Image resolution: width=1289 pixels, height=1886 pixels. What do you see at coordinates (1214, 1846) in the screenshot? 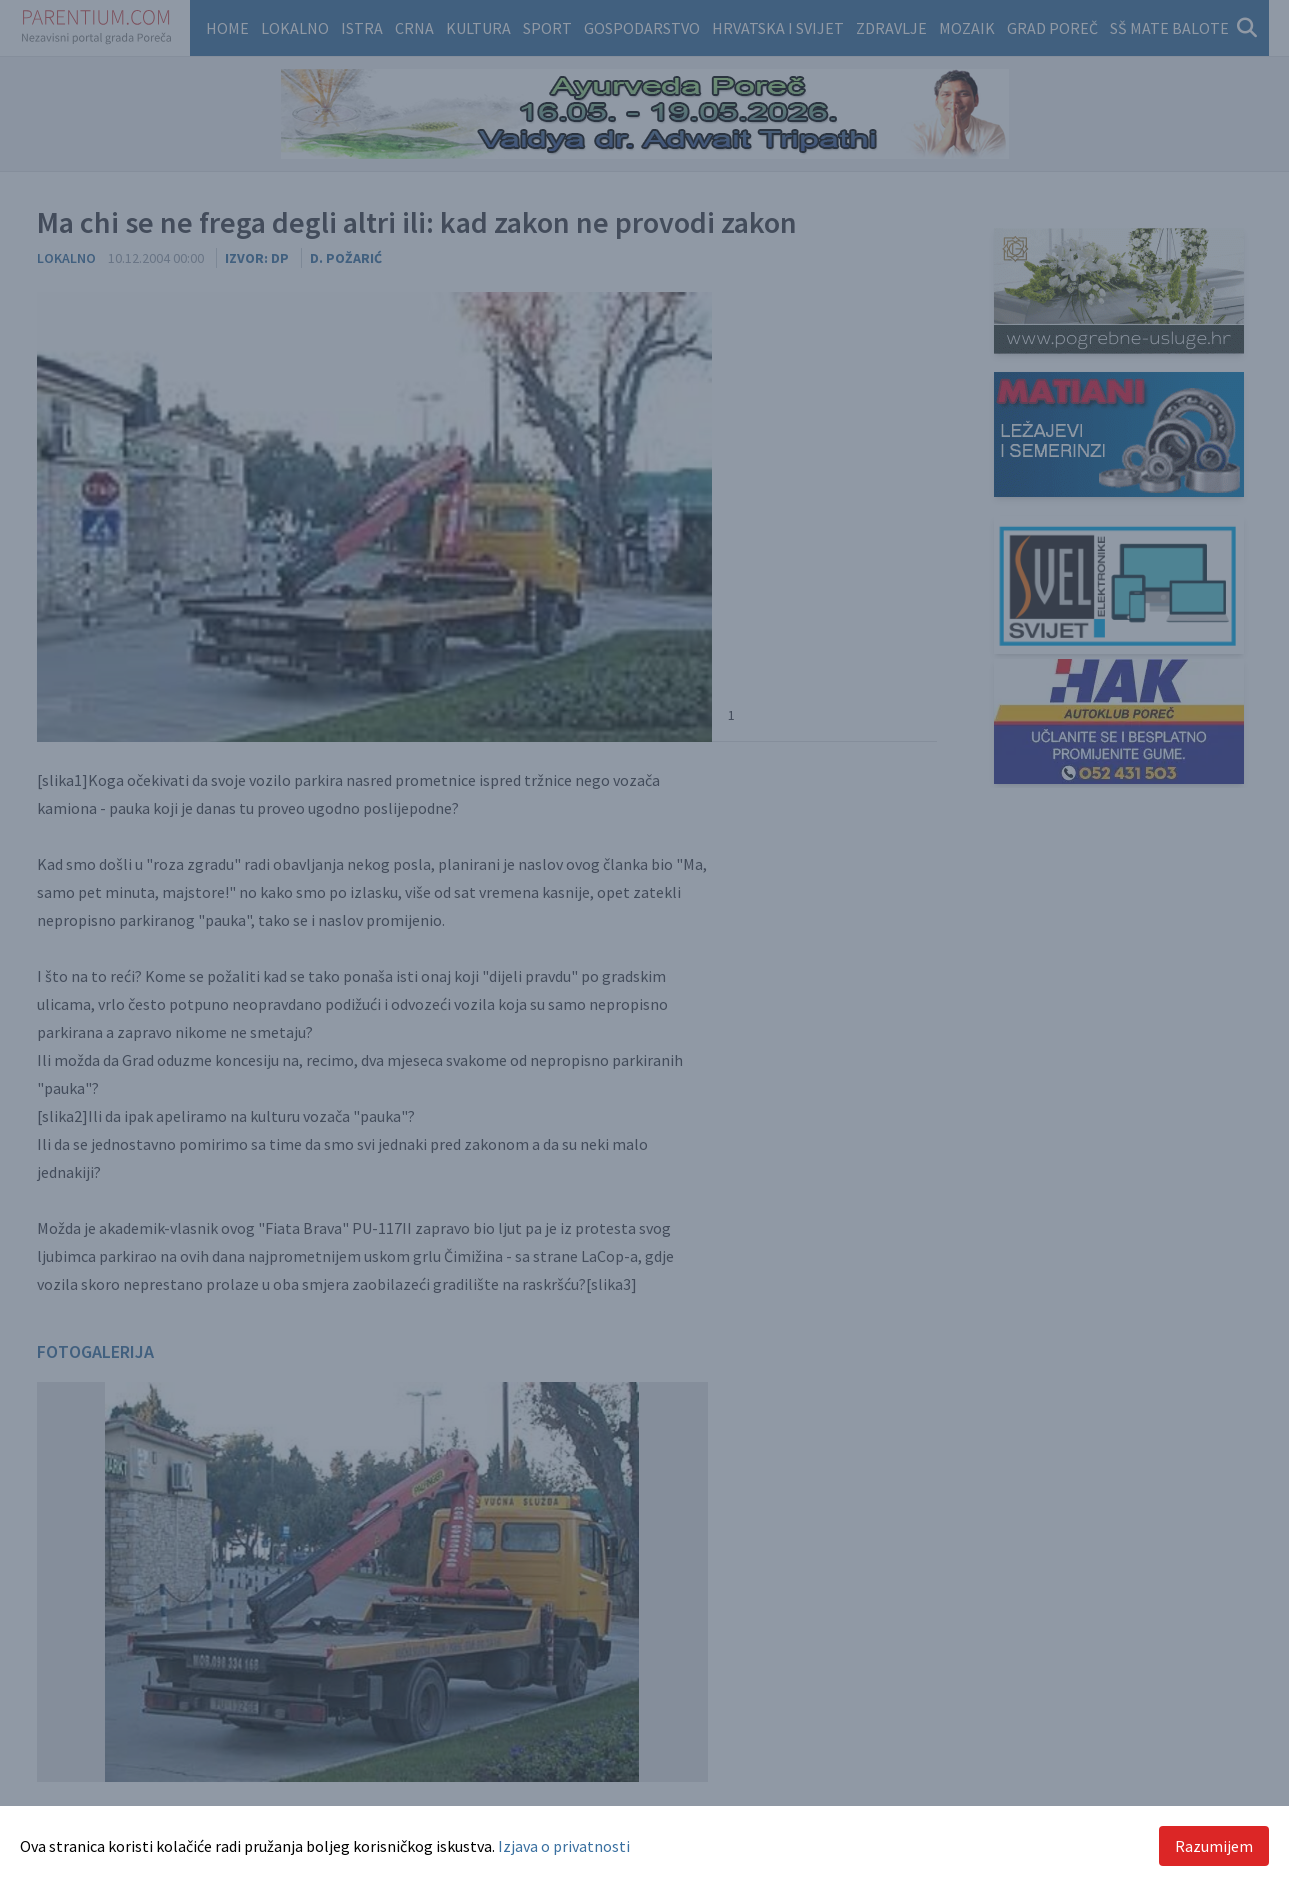
I see `Razumijem` at bounding box center [1214, 1846].